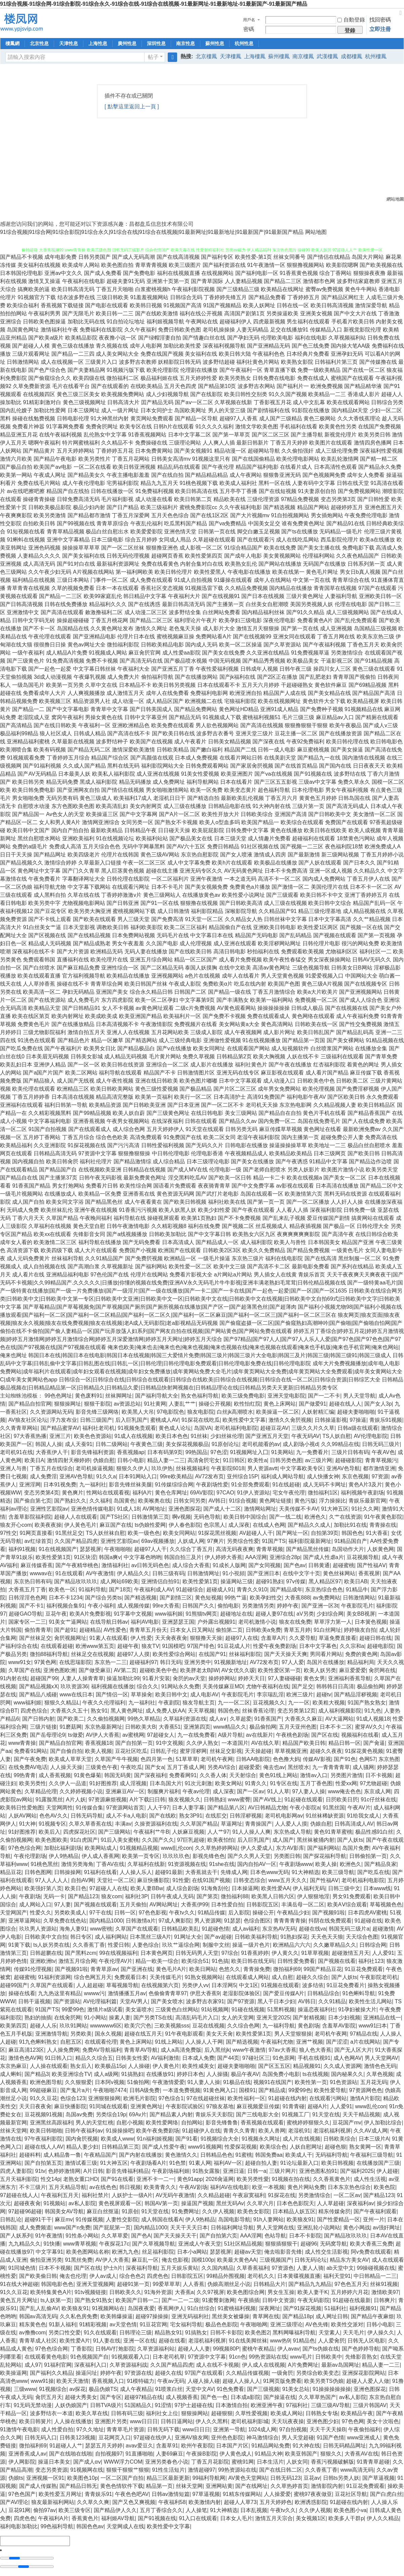 The height and width of the screenshot is (2576, 404). I want to click on 微拍福利69, so click(287, 1969).